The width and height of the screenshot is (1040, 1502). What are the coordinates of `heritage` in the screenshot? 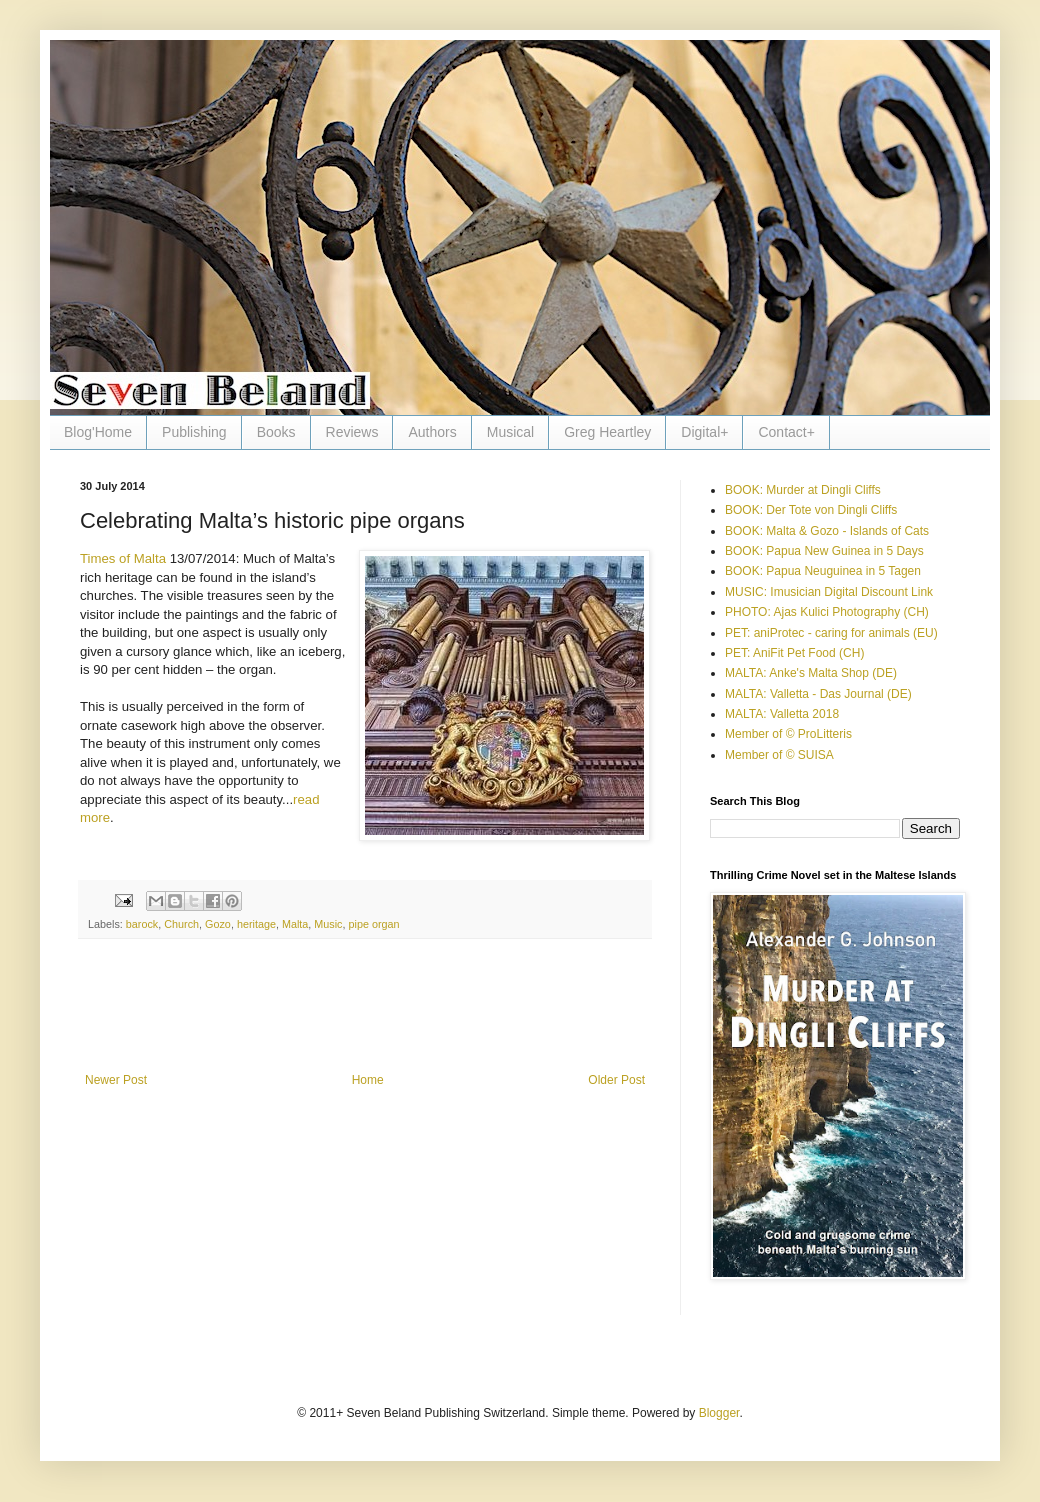 It's located at (256, 924).